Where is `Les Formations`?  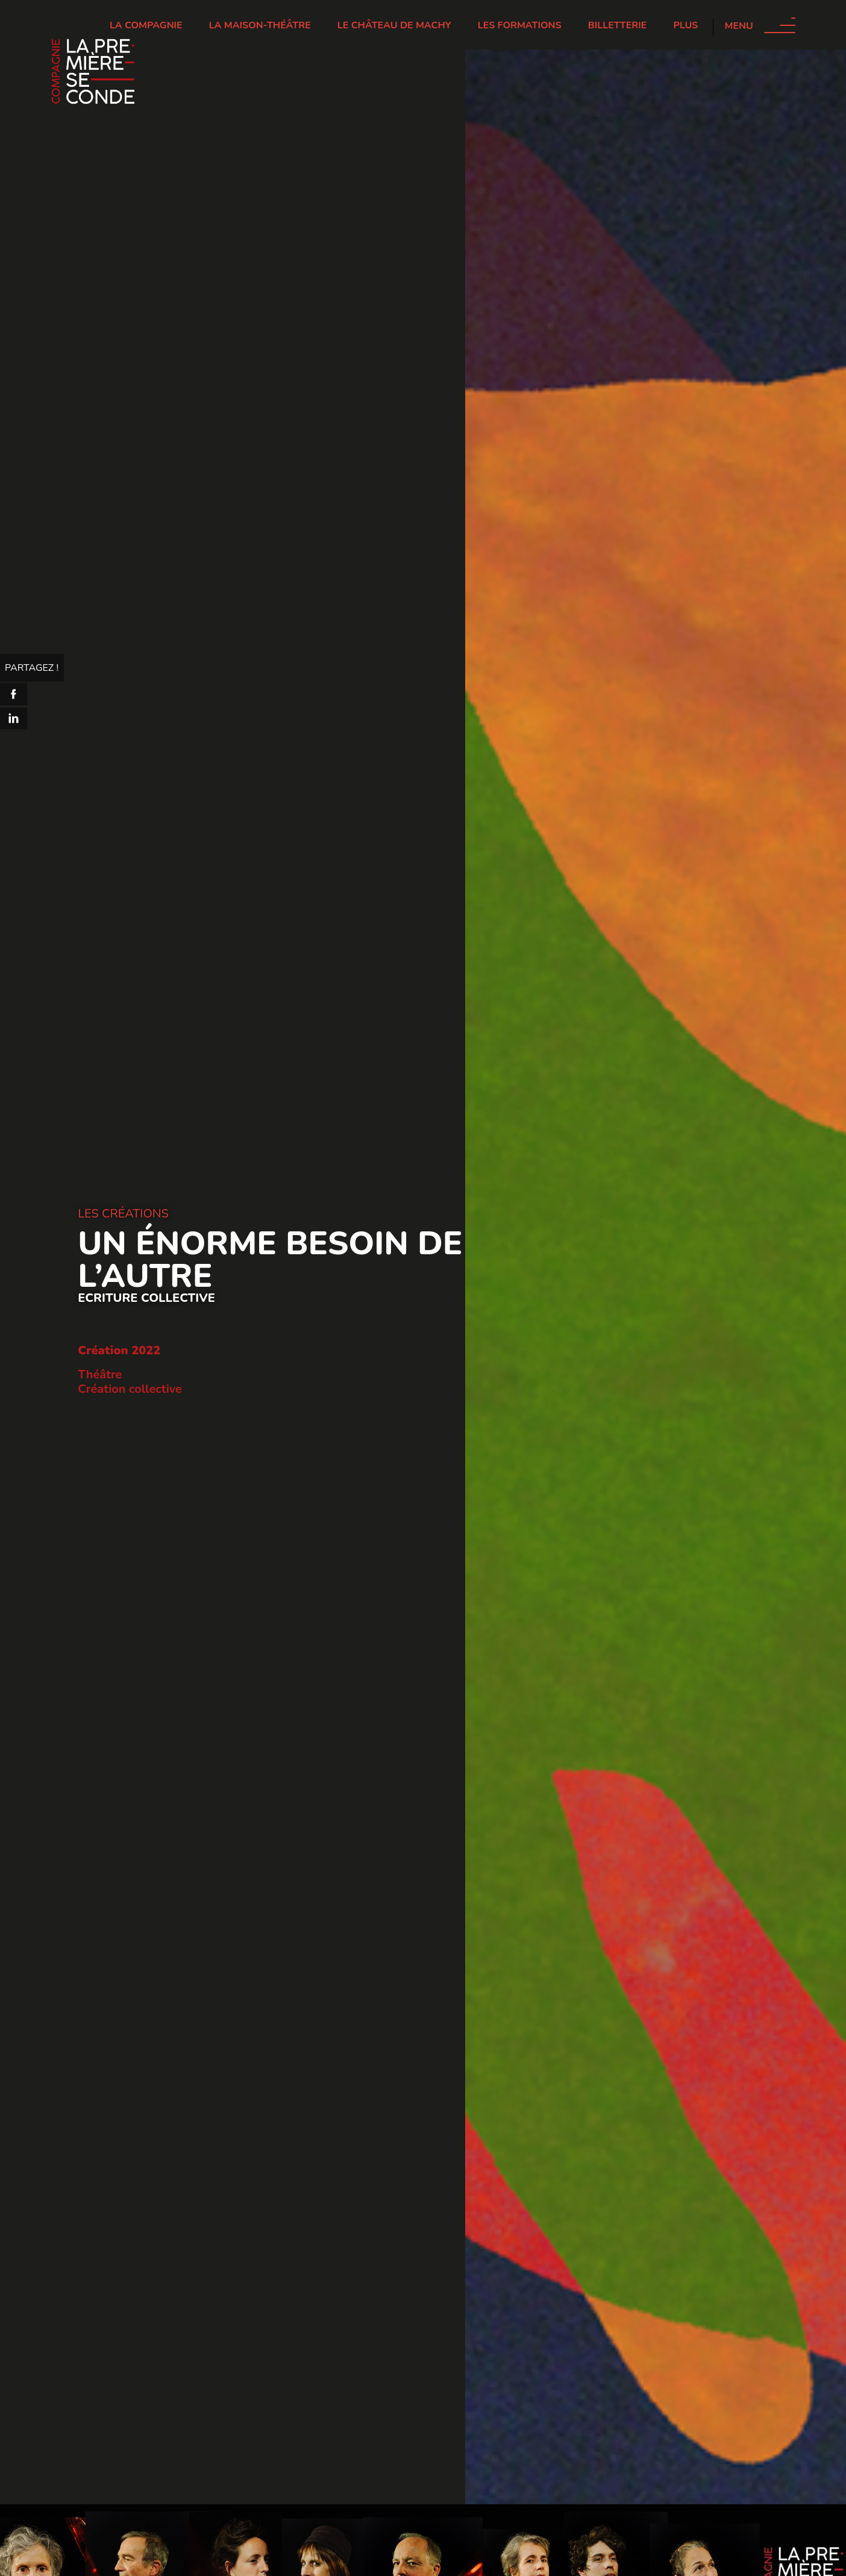 Les Formations is located at coordinates (520, 25).